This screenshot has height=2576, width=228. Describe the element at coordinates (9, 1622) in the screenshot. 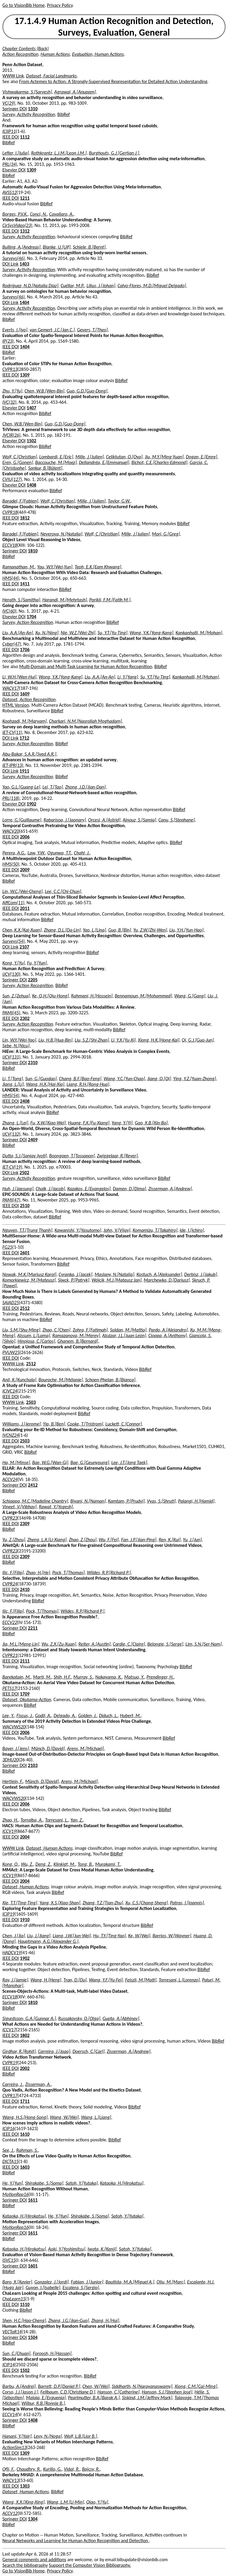

I see `ECCV22` at that location.